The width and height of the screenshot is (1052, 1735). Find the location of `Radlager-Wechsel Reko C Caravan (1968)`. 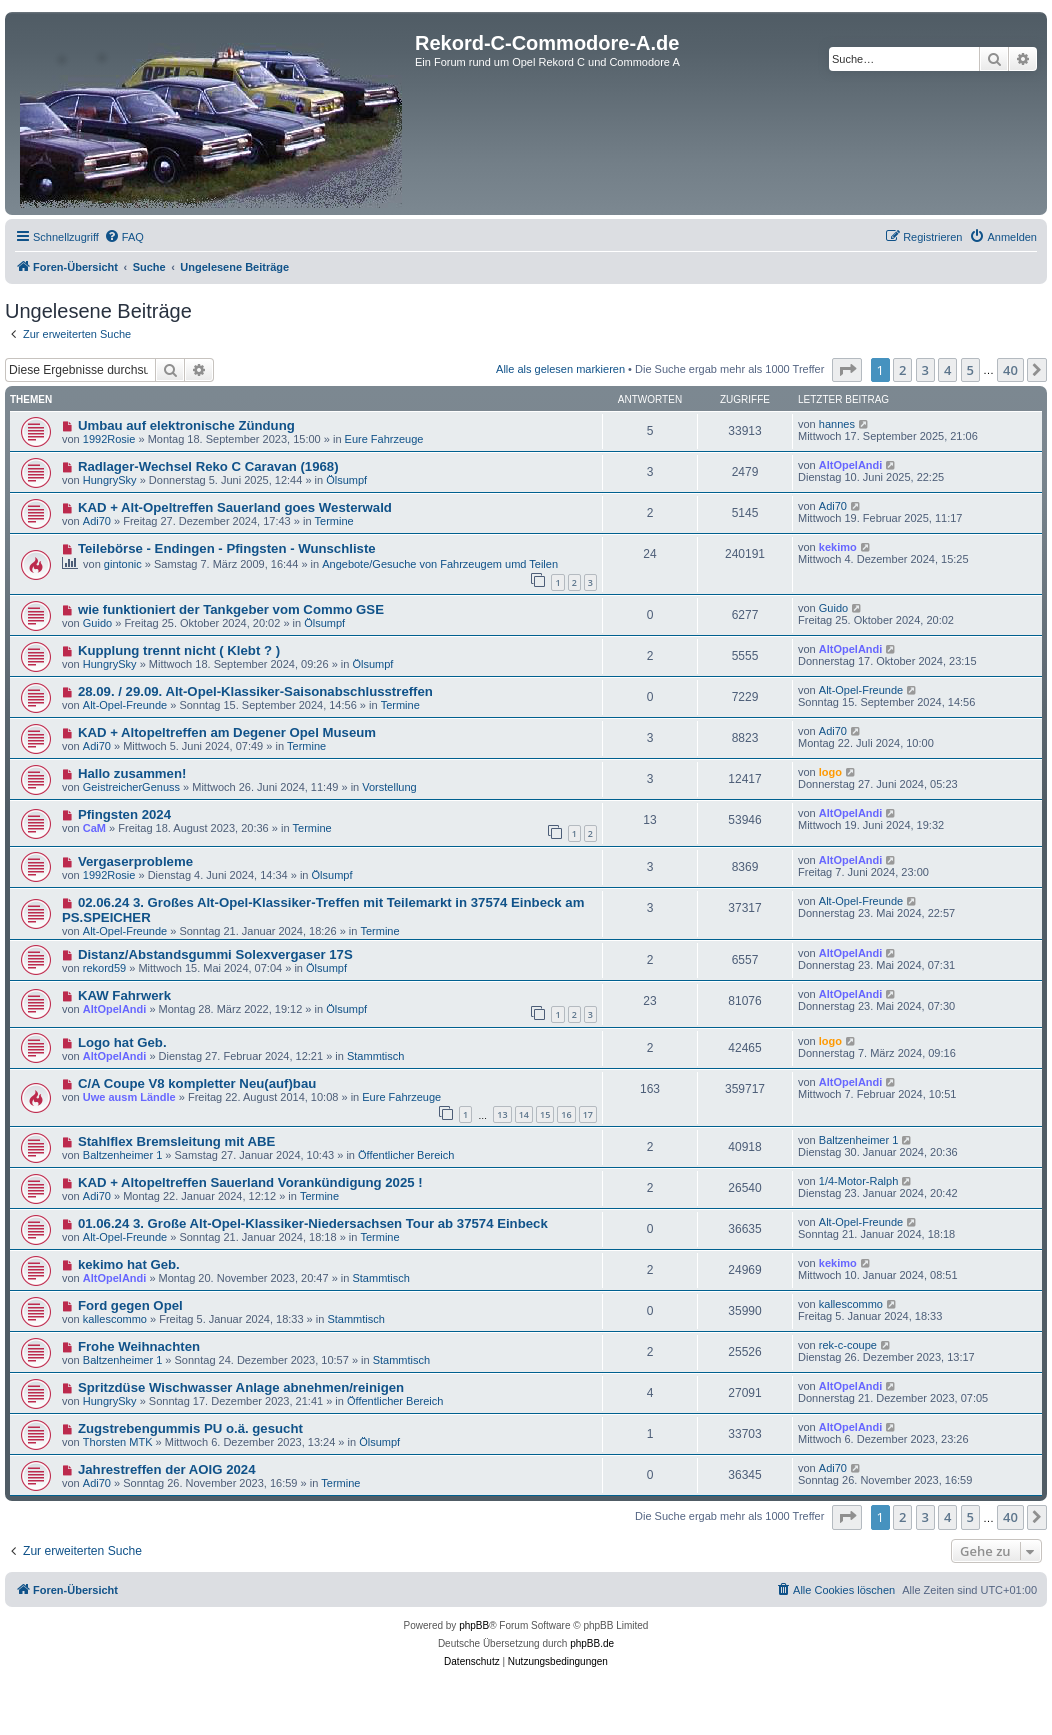

Radlager-Wechsel Reko C Caravan (1968) is located at coordinates (208, 466).